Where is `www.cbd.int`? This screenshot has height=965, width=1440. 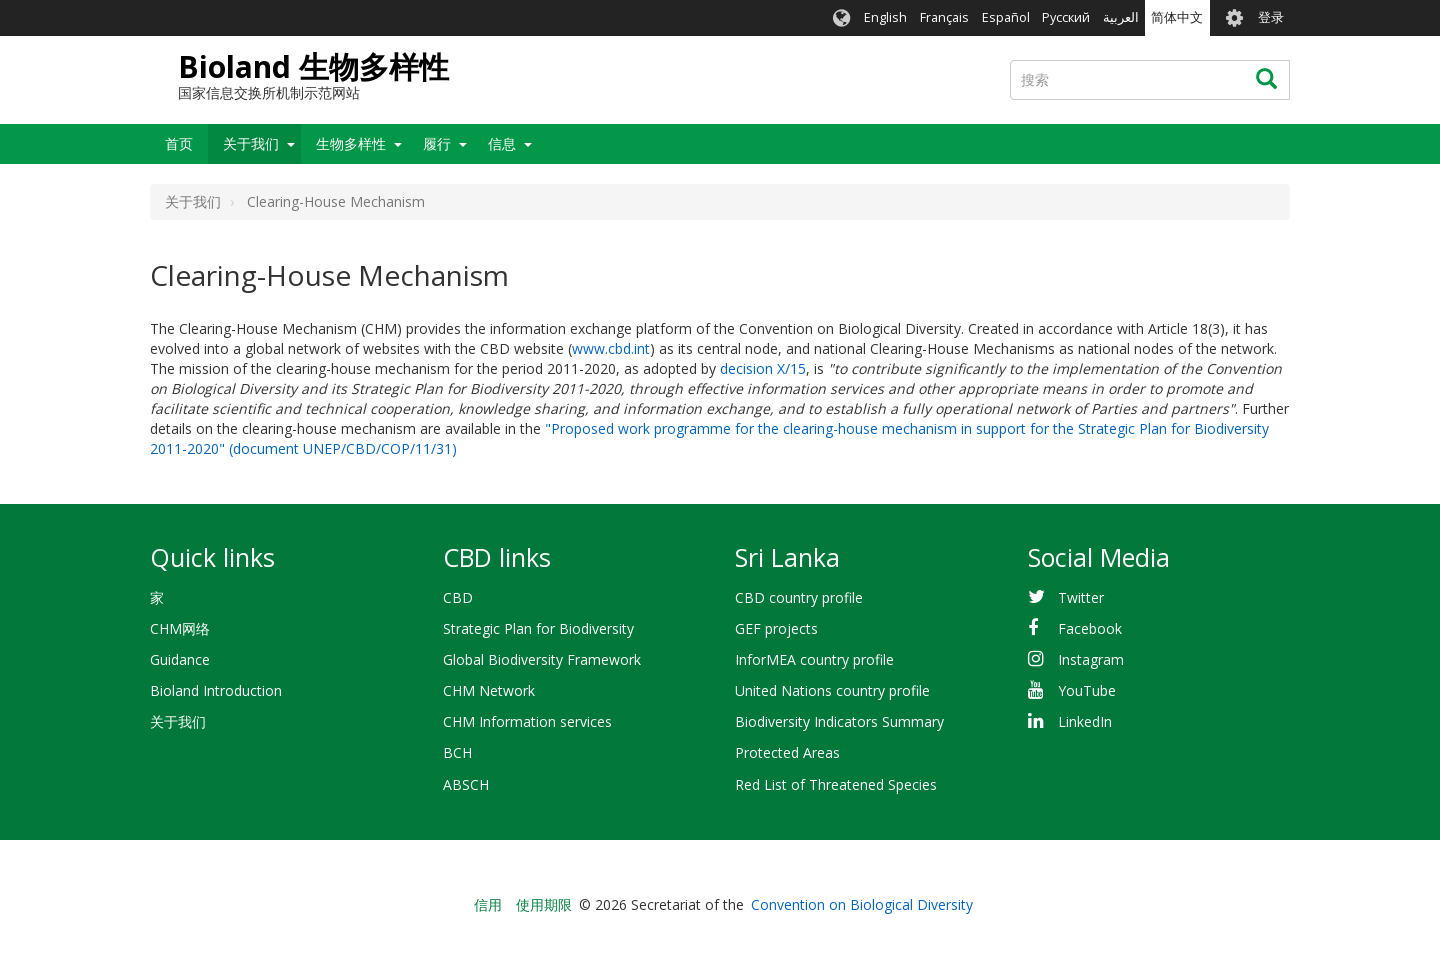
www.cbd.int is located at coordinates (611, 348).